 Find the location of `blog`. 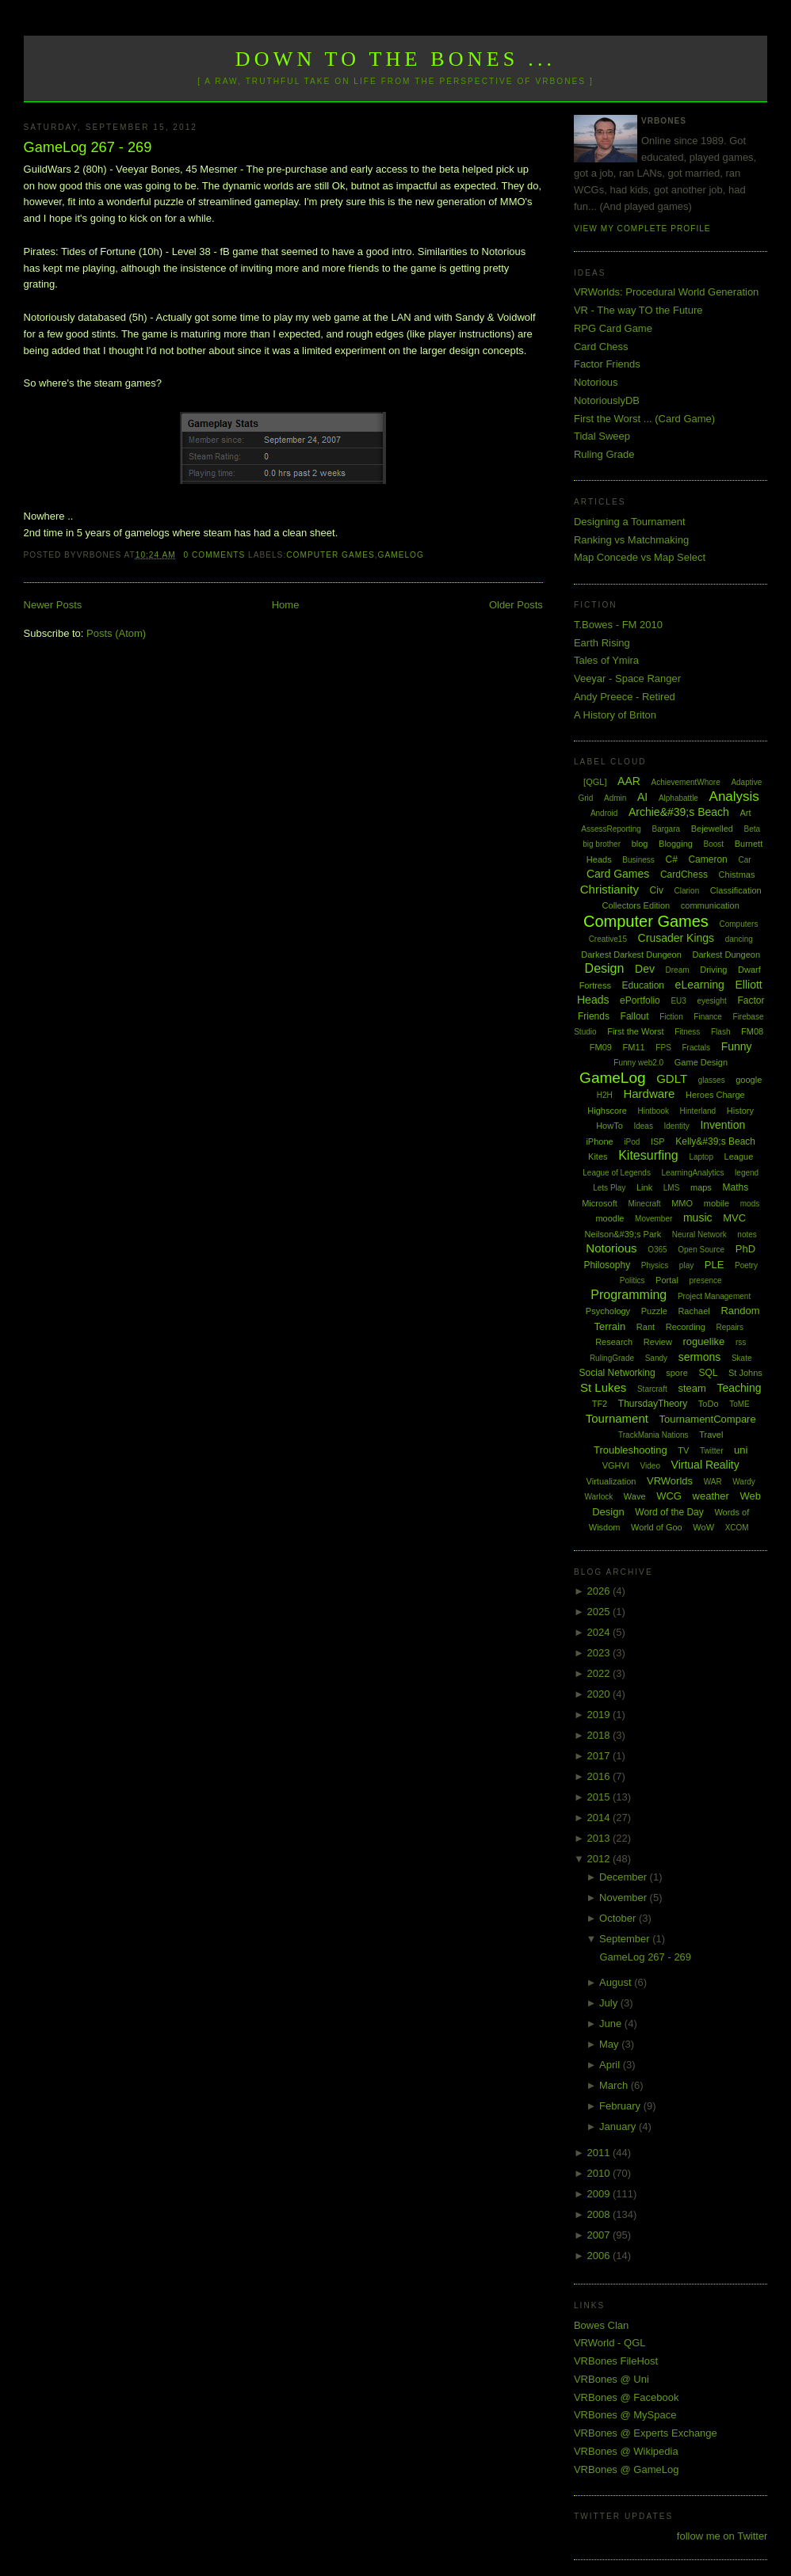

blog is located at coordinates (640, 843).